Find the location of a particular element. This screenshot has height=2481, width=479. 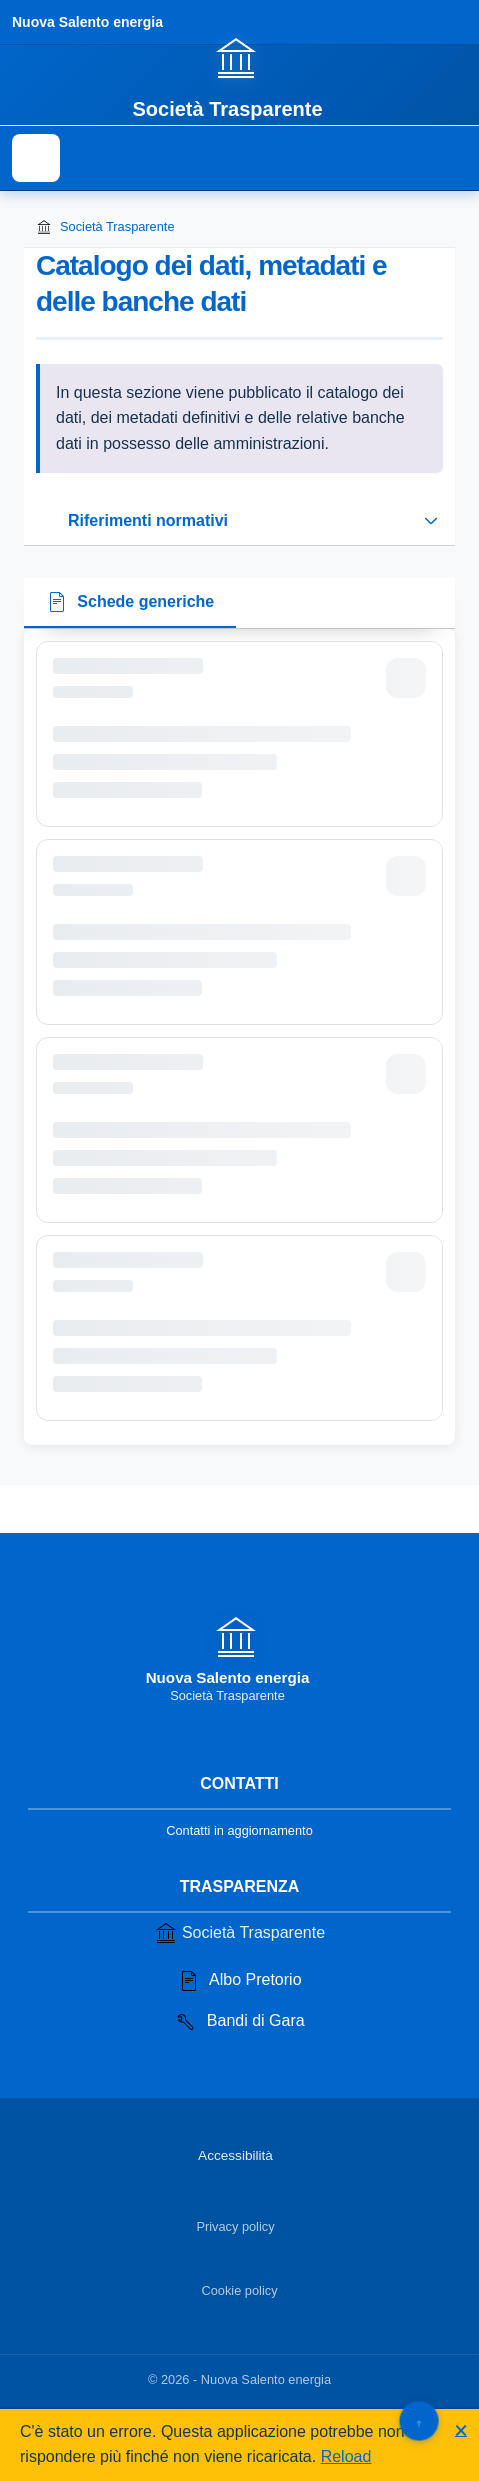

Accessibilità [Vai alla sezione Accessibilità] is located at coordinates (235, 2155).